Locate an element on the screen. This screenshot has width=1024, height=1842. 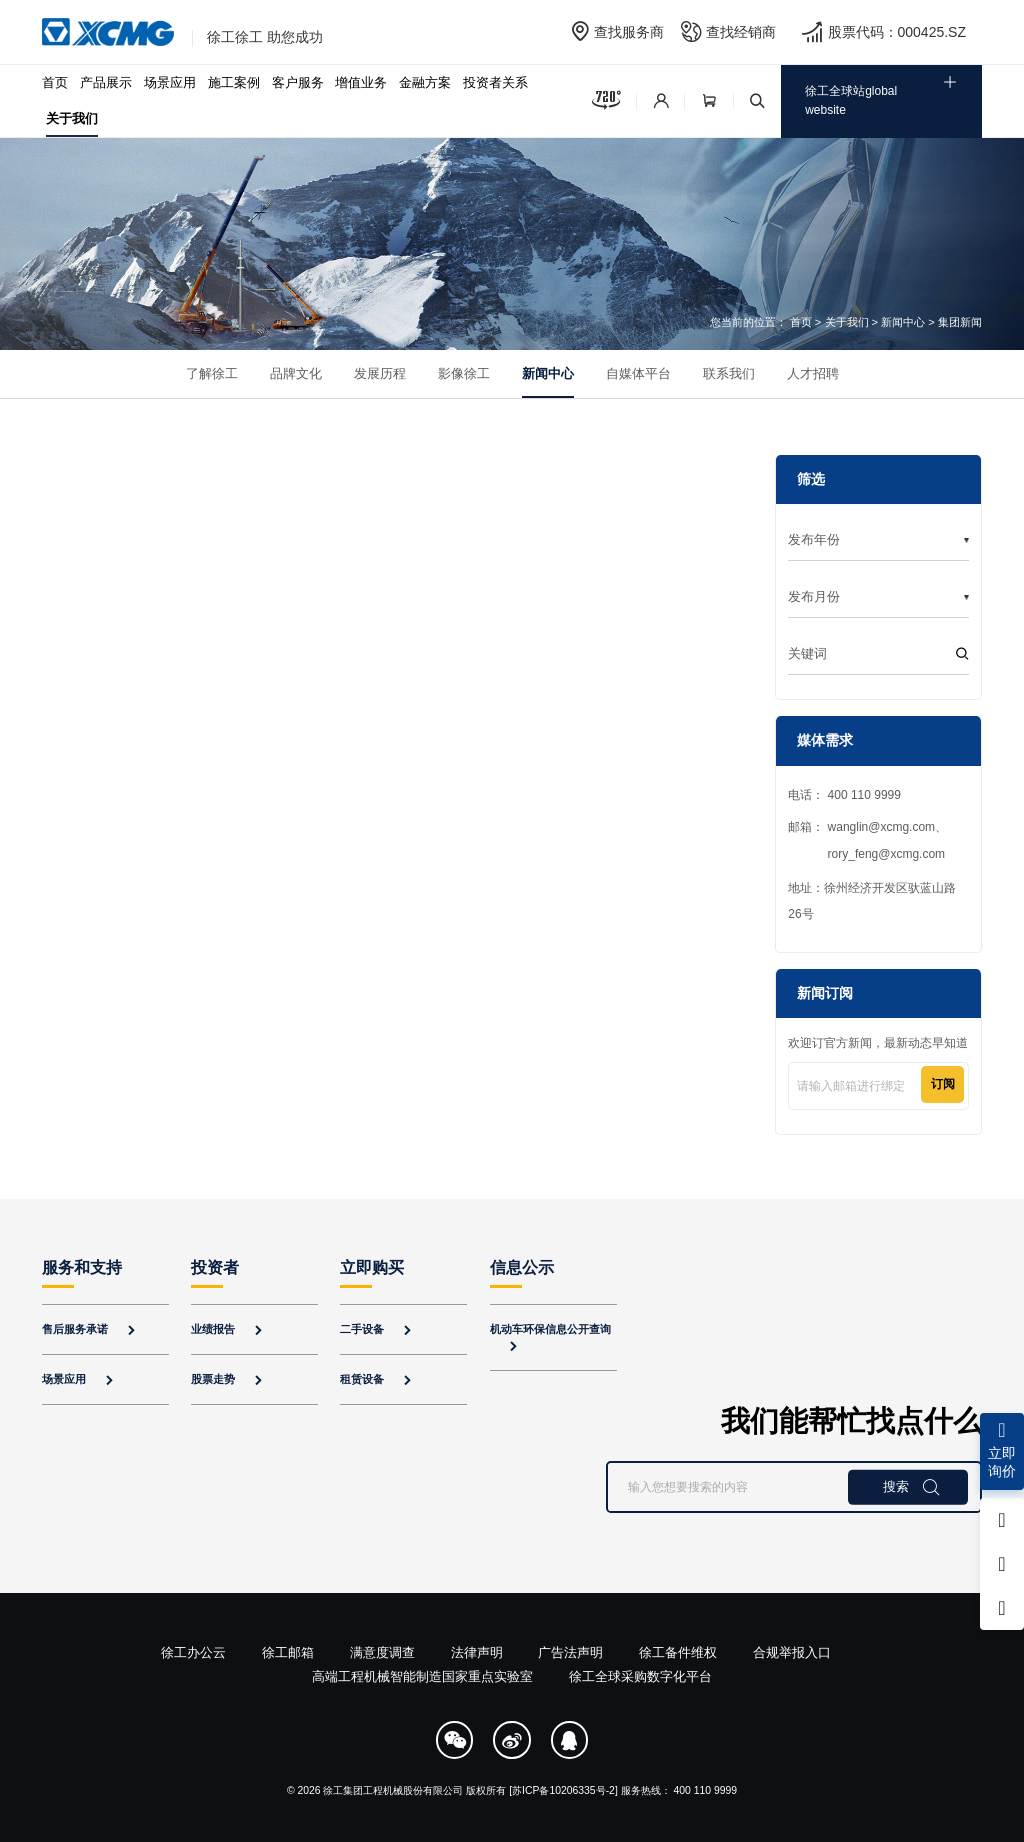
投资者 is located at coordinates (215, 1267).